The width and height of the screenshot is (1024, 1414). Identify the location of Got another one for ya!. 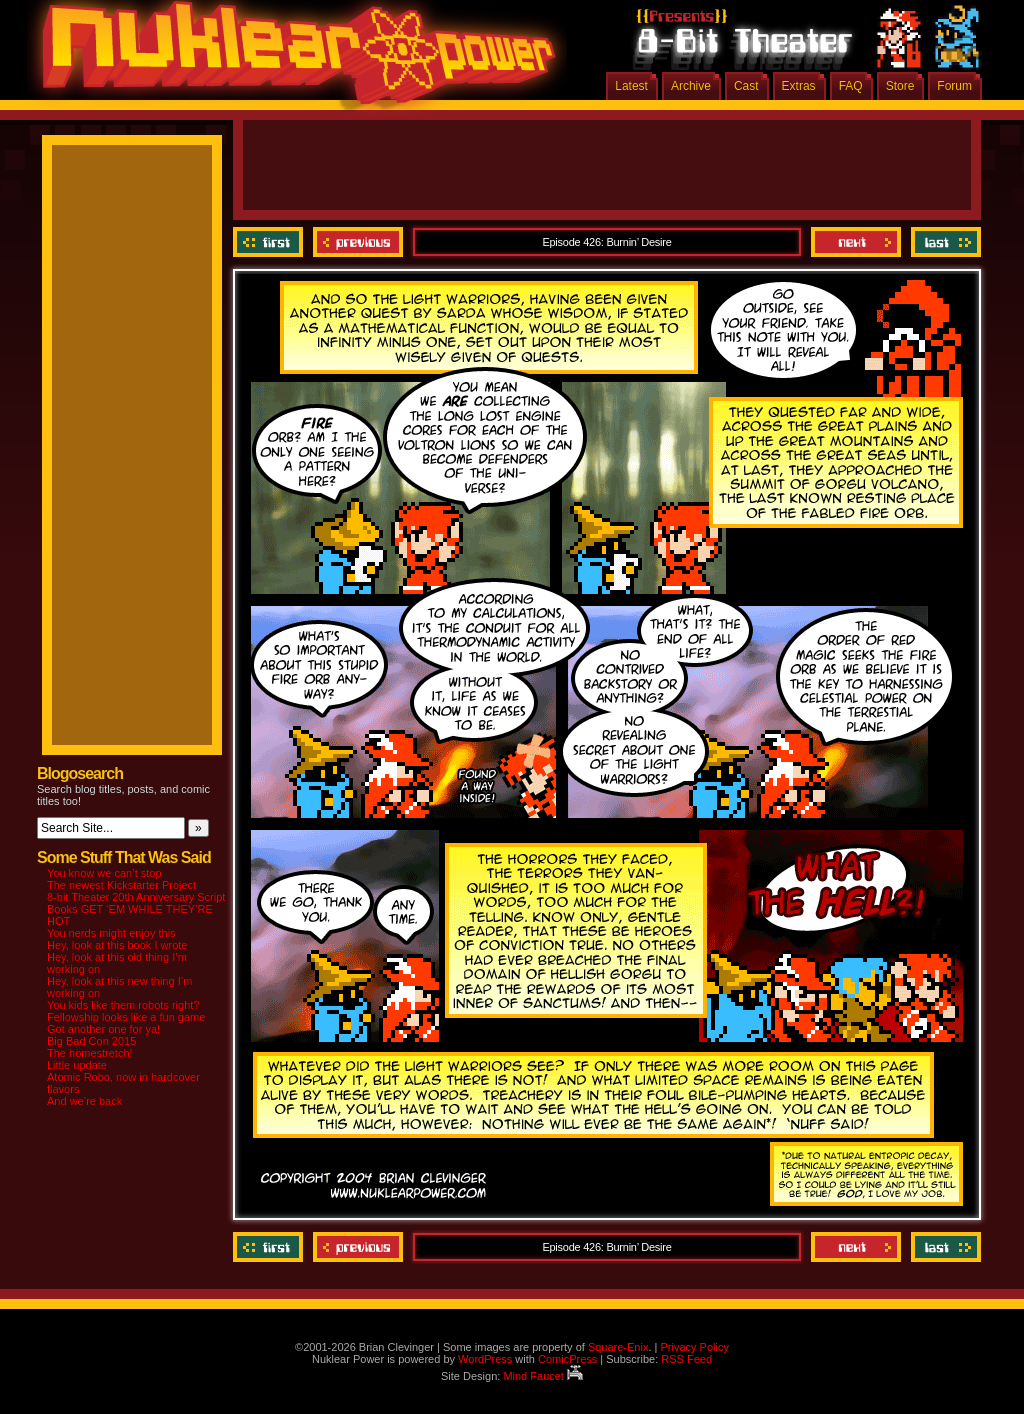
(103, 1029).